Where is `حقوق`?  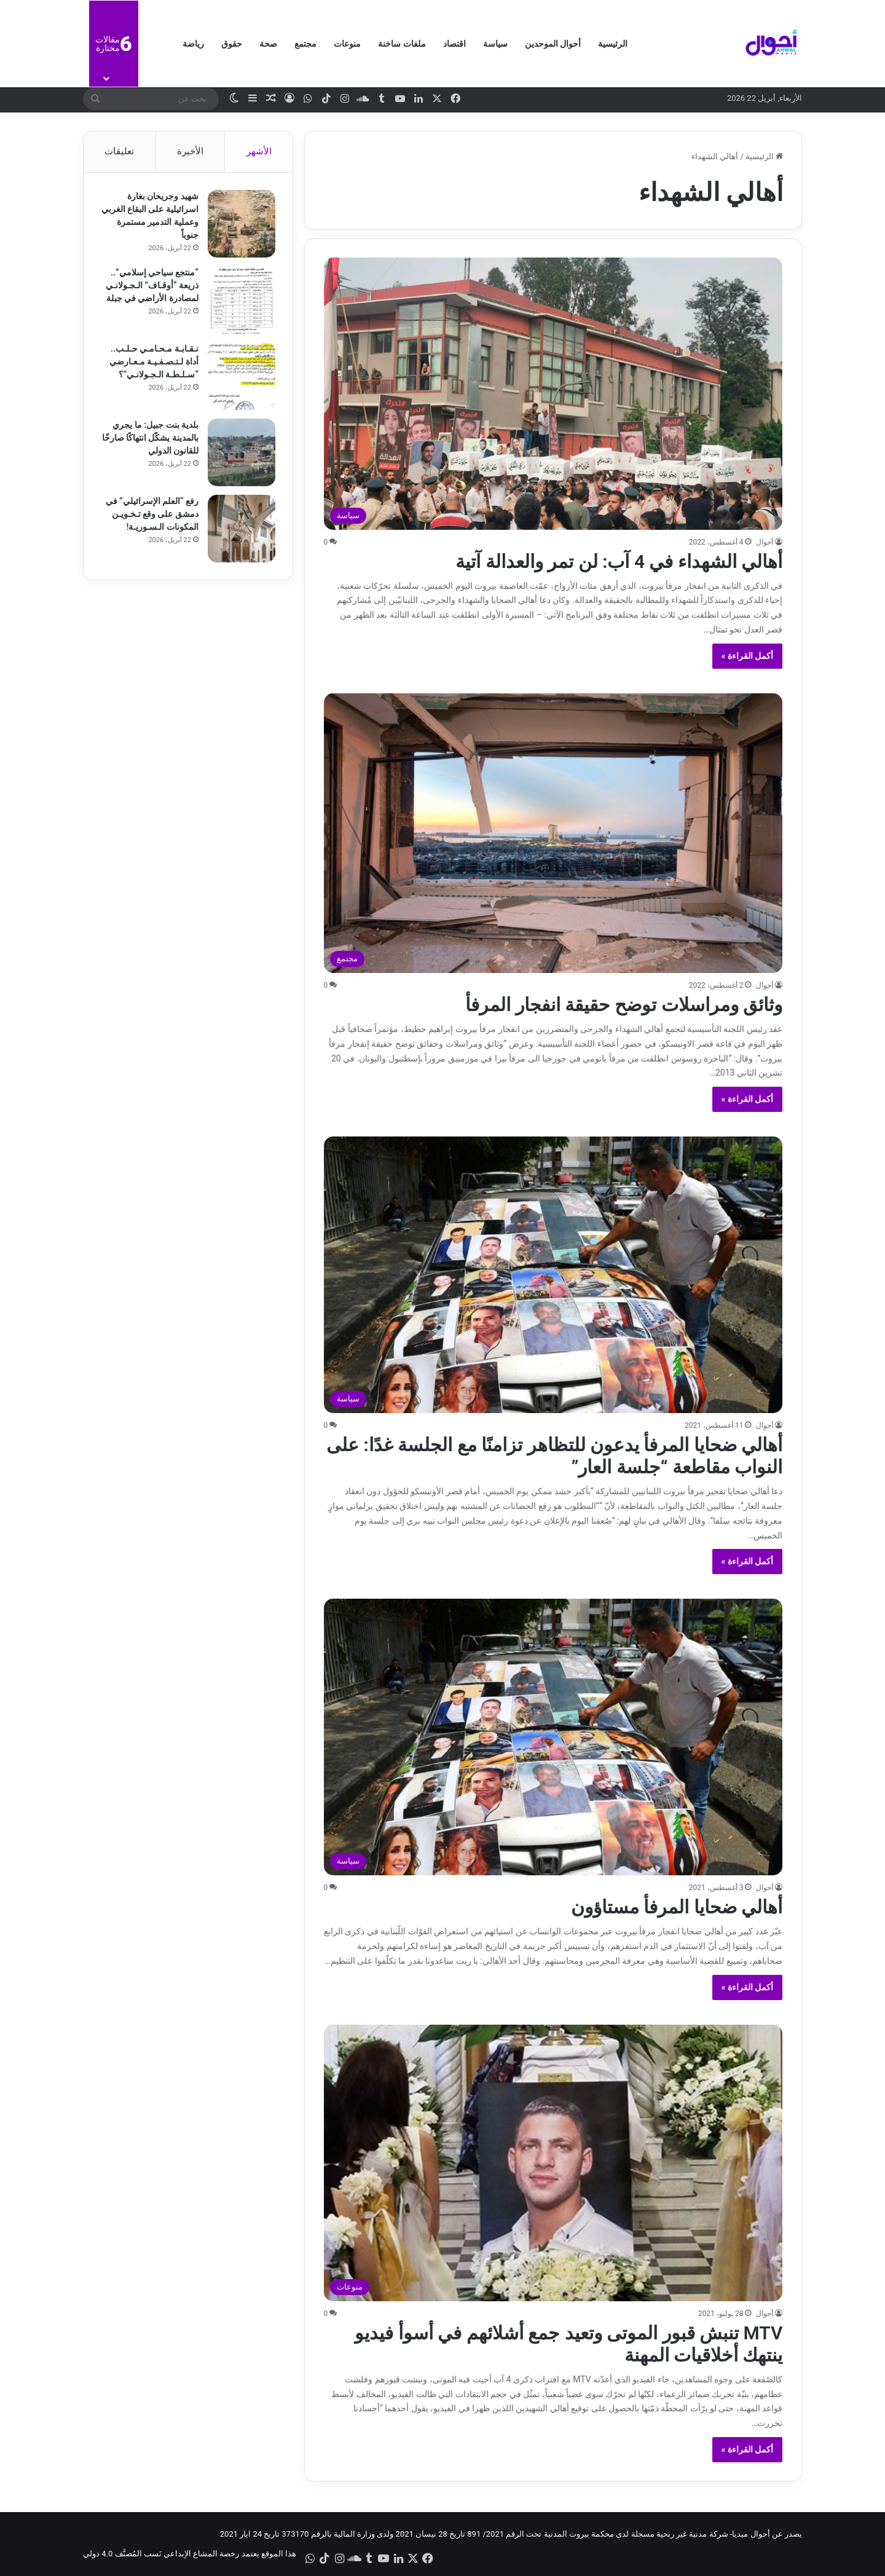 حقوق is located at coordinates (231, 44).